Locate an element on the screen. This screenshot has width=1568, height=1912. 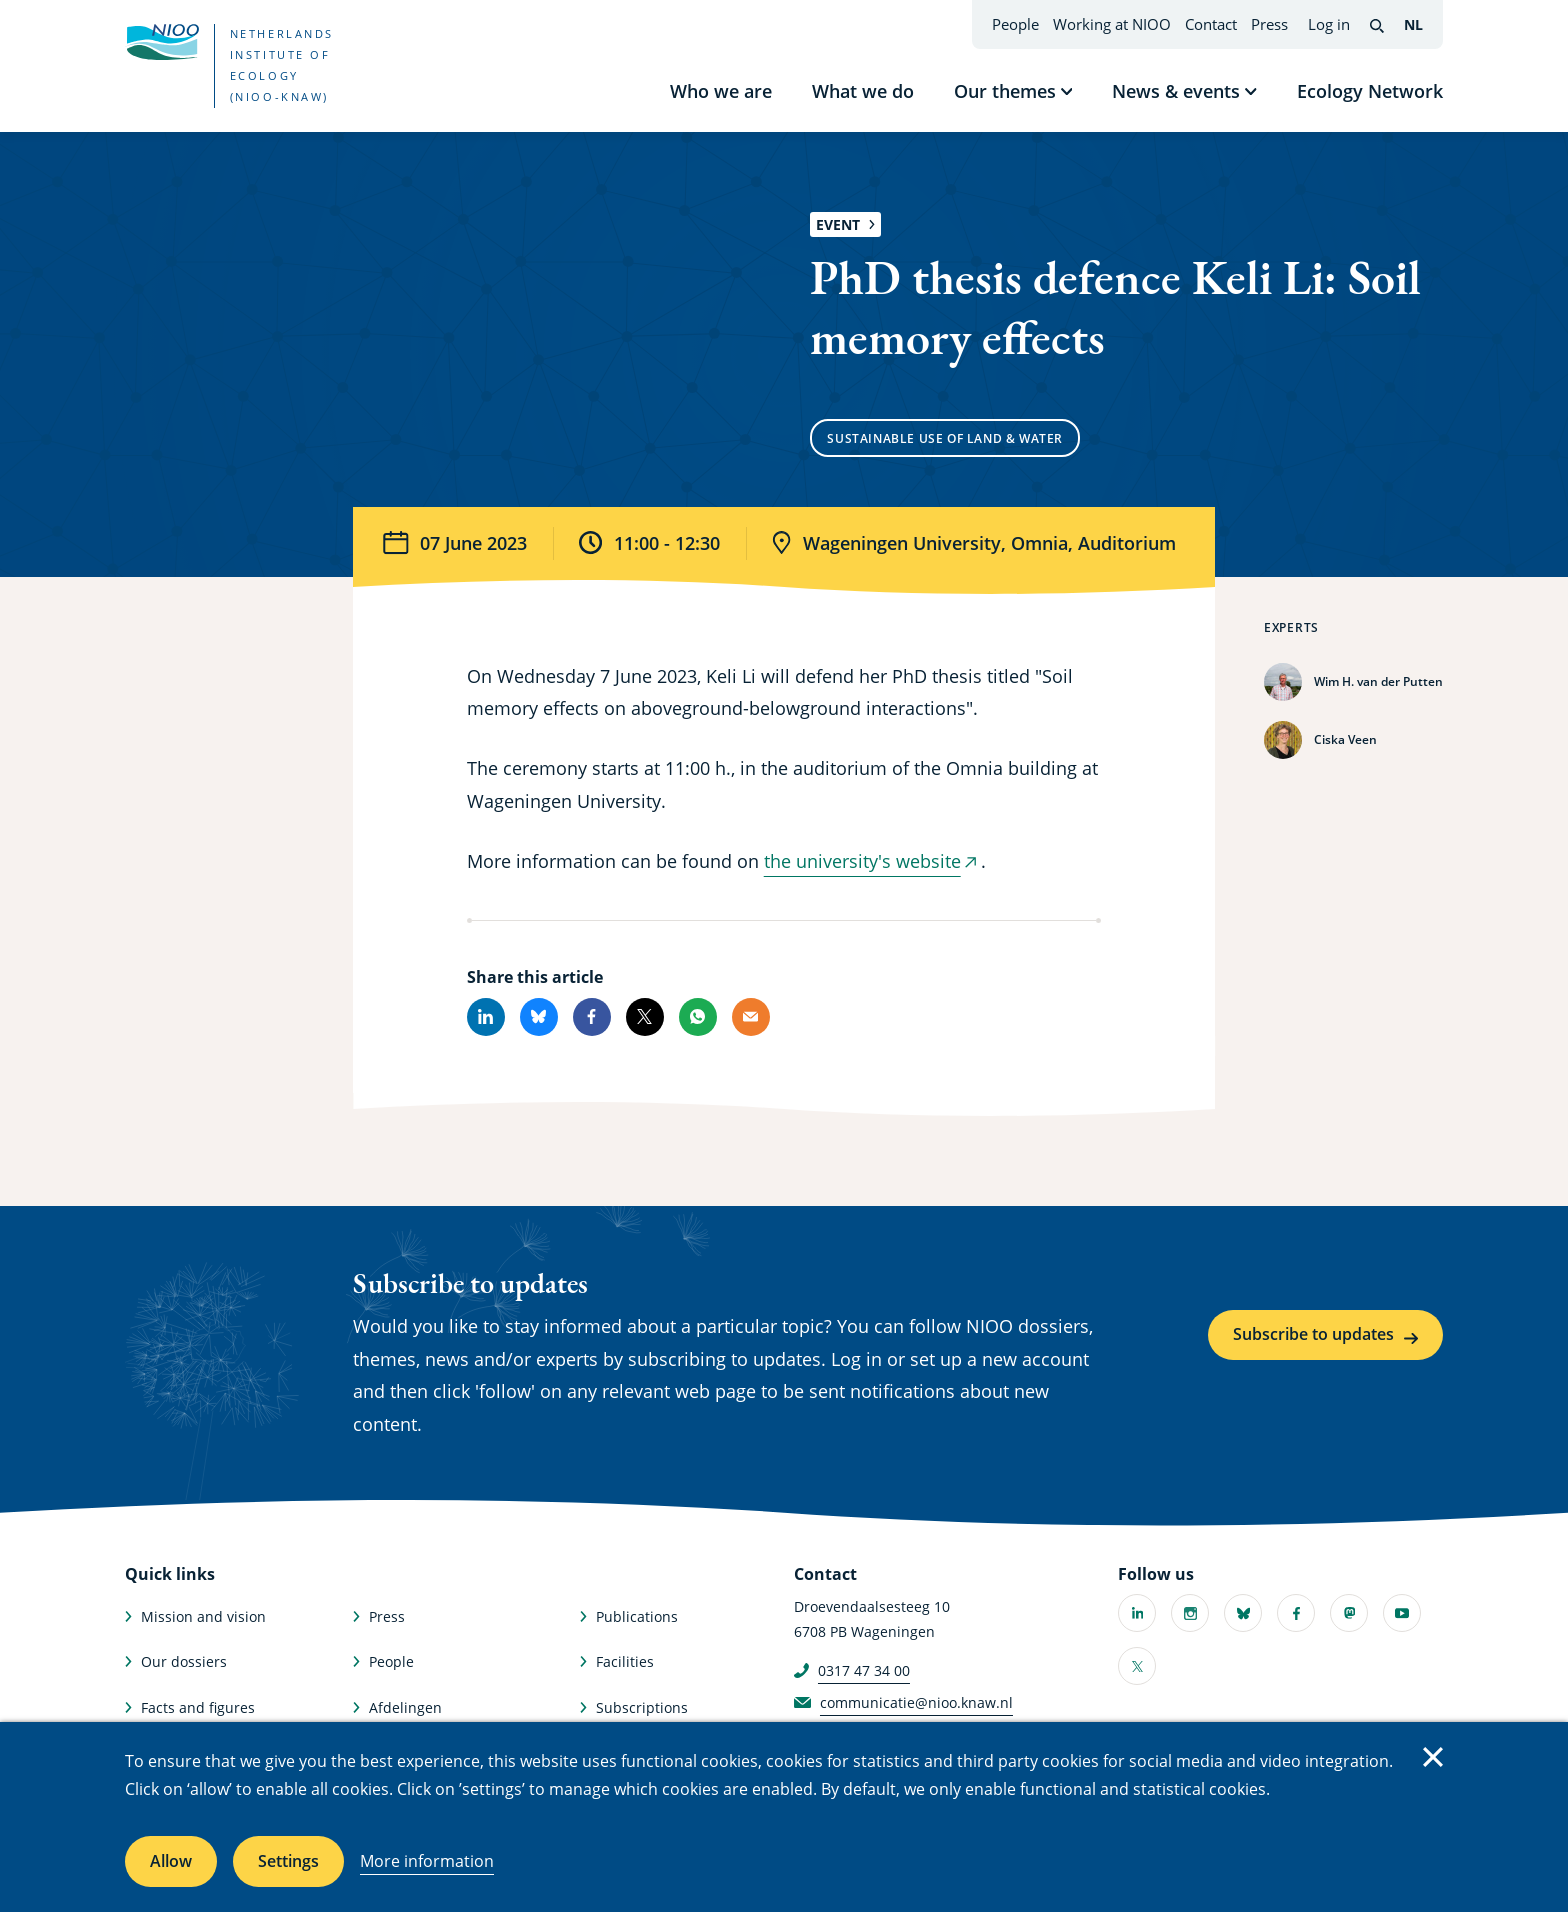
Ciska Veen is located at coordinates (1345, 739).